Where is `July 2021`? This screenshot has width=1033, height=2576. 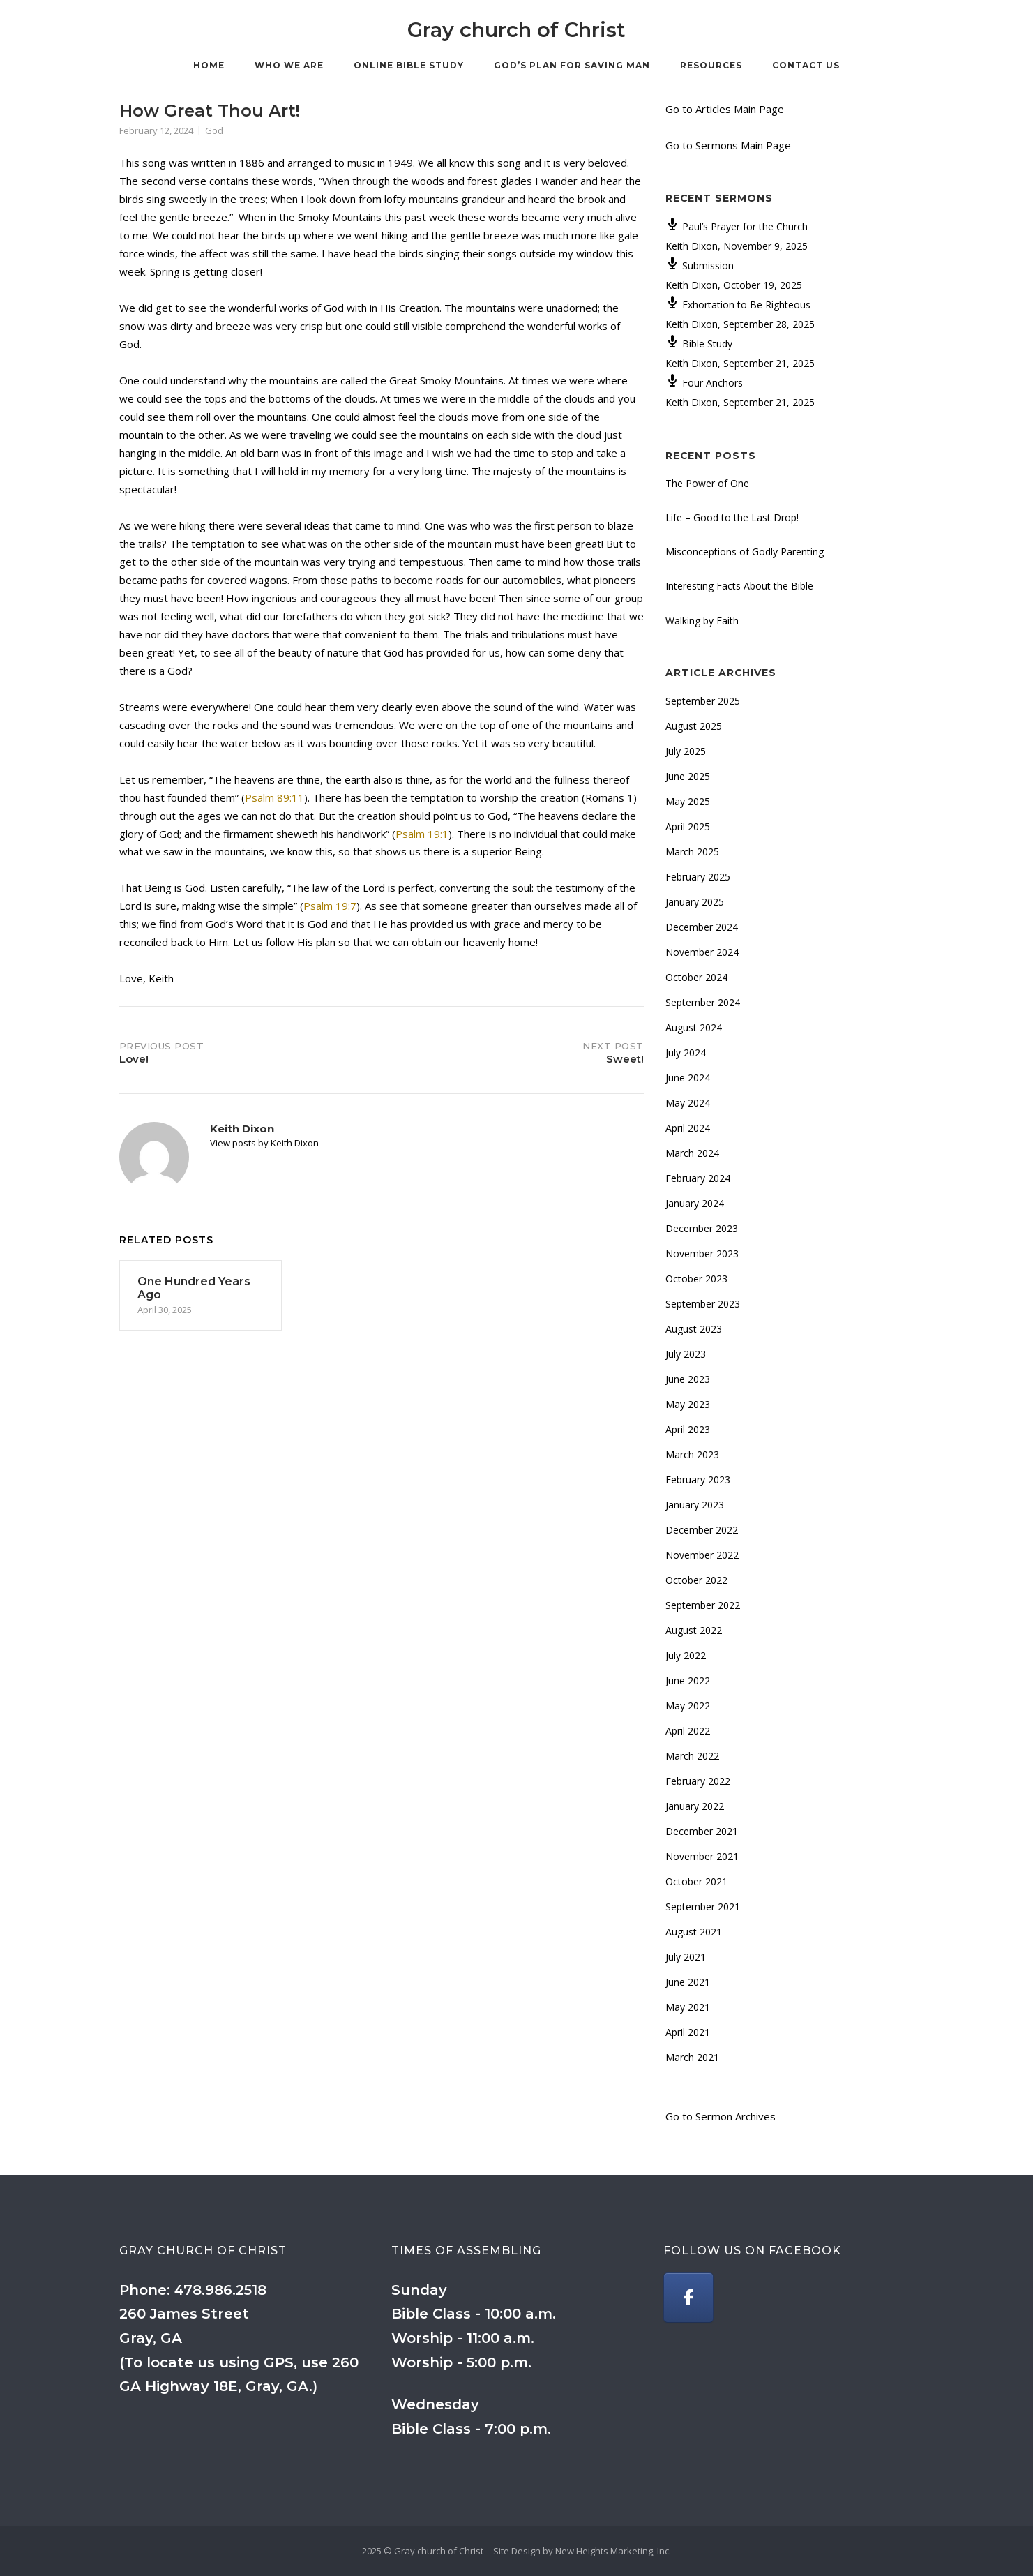 July 2021 is located at coordinates (685, 1956).